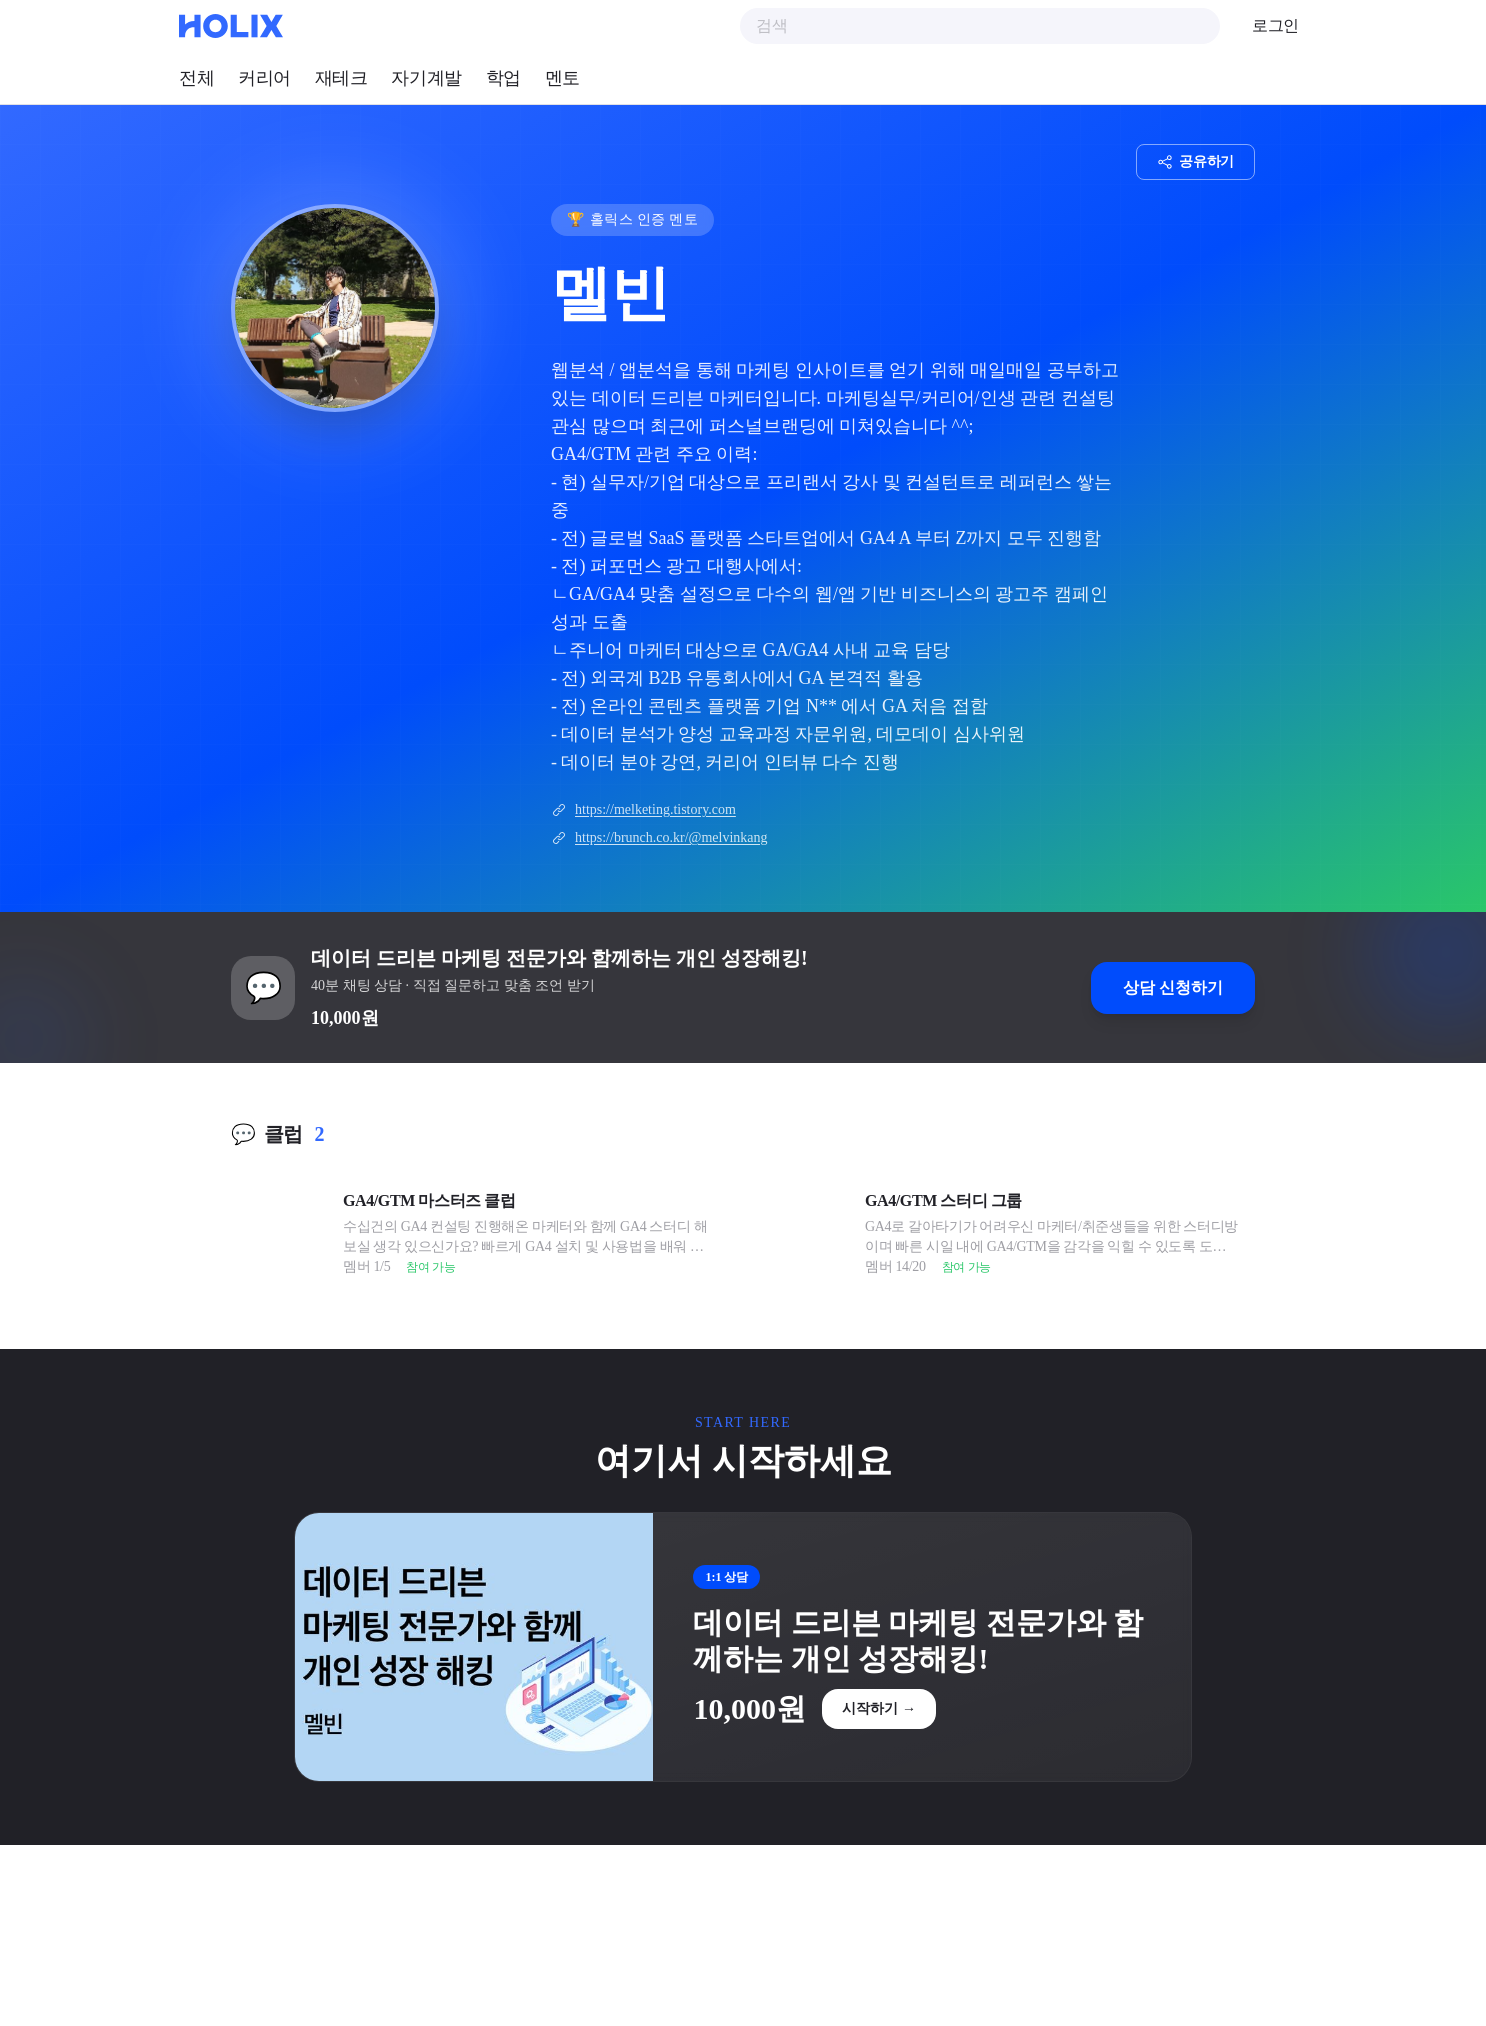  I want to click on 재테크, so click(341, 78).